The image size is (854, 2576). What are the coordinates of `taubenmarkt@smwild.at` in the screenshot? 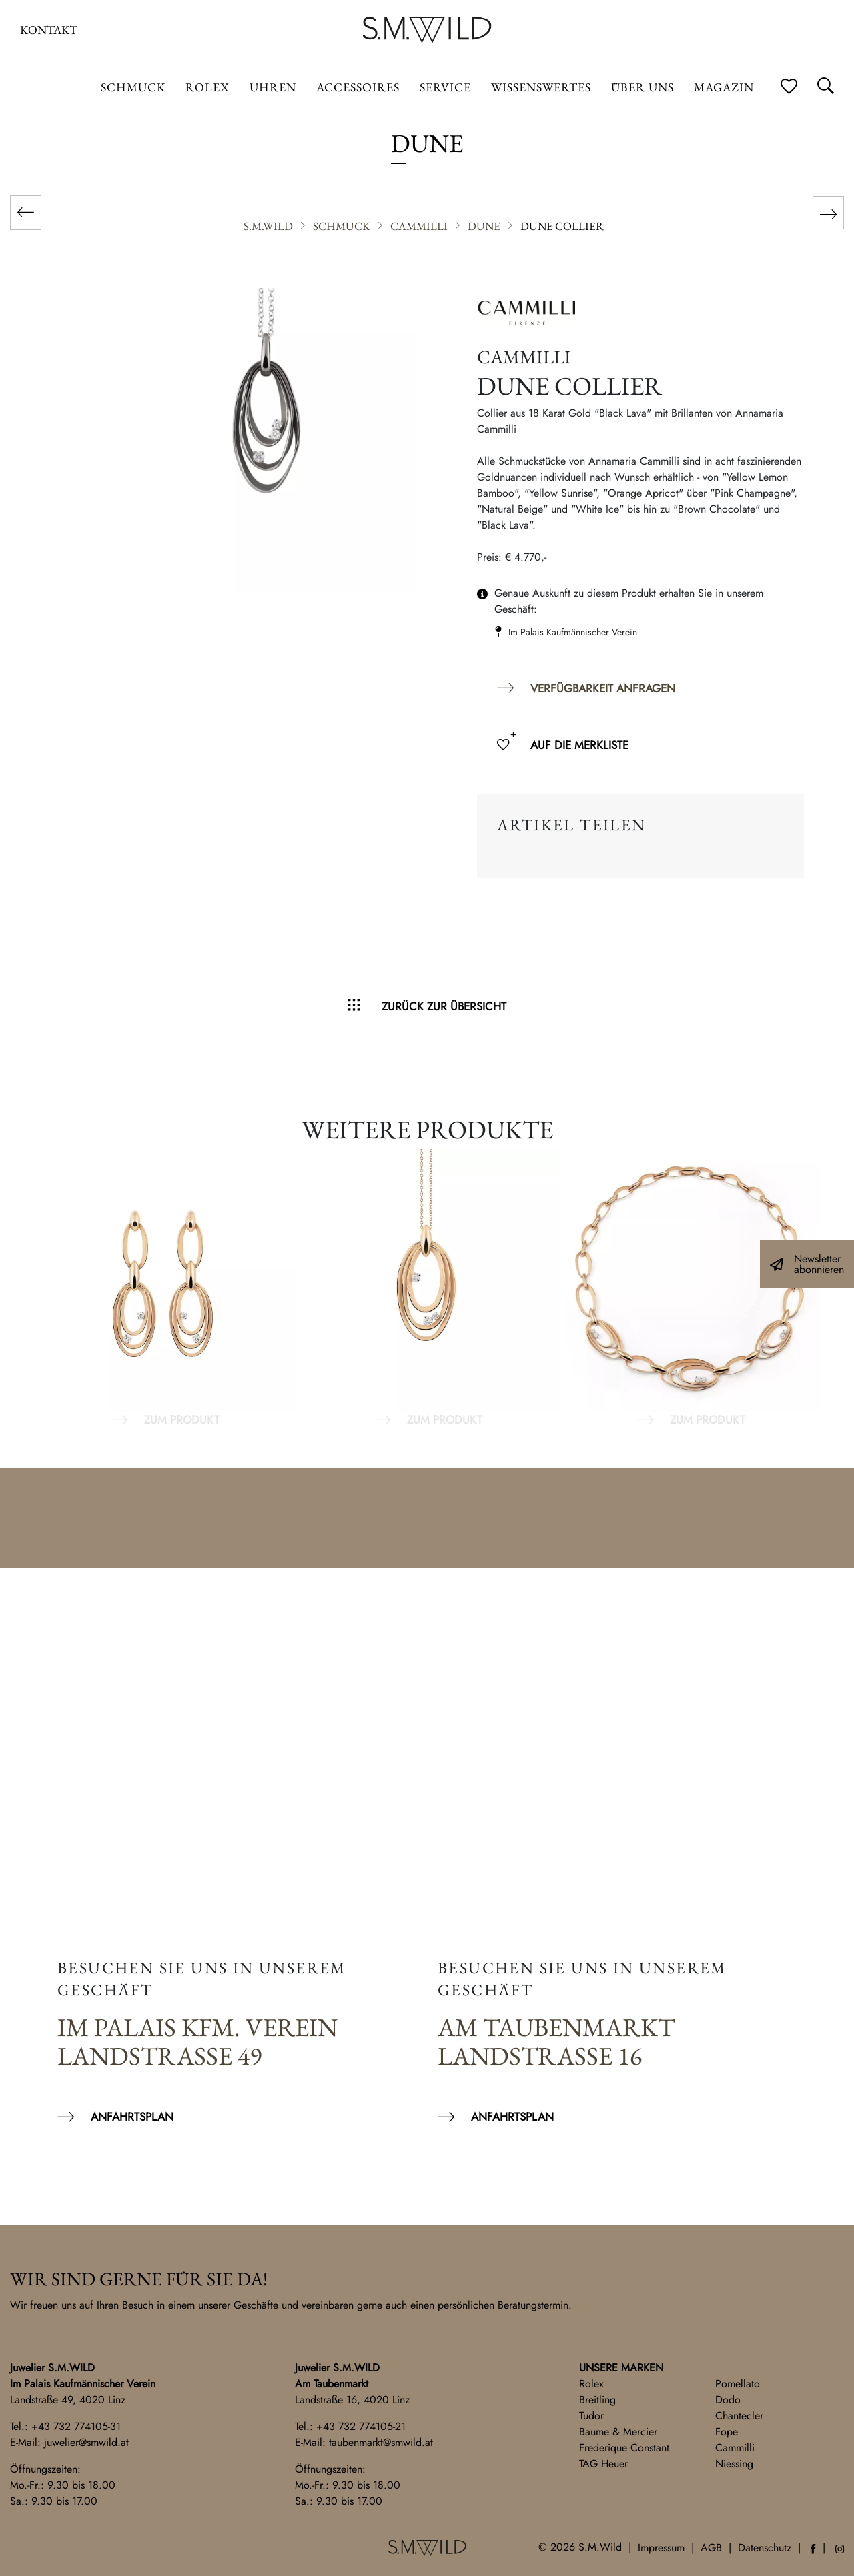 It's located at (381, 2442).